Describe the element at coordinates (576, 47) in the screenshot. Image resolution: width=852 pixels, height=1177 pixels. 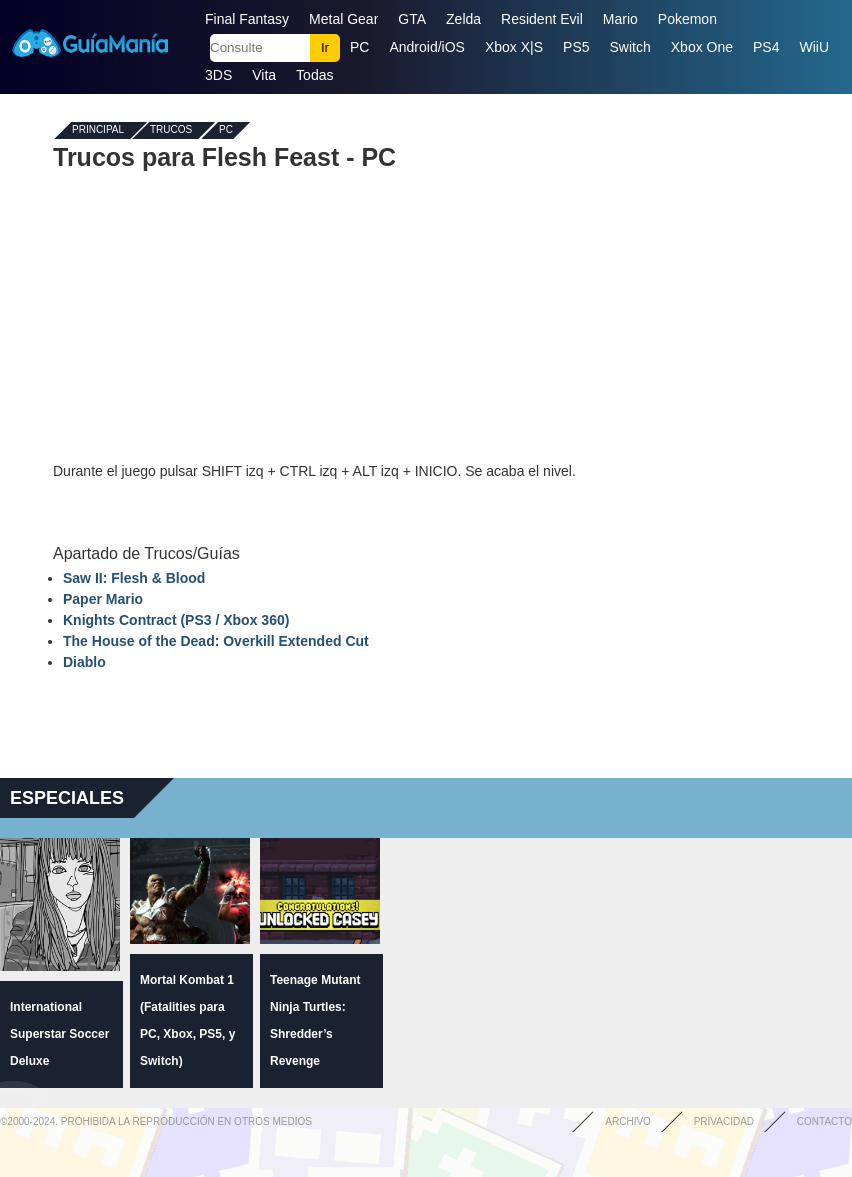
I see `PS5` at that location.